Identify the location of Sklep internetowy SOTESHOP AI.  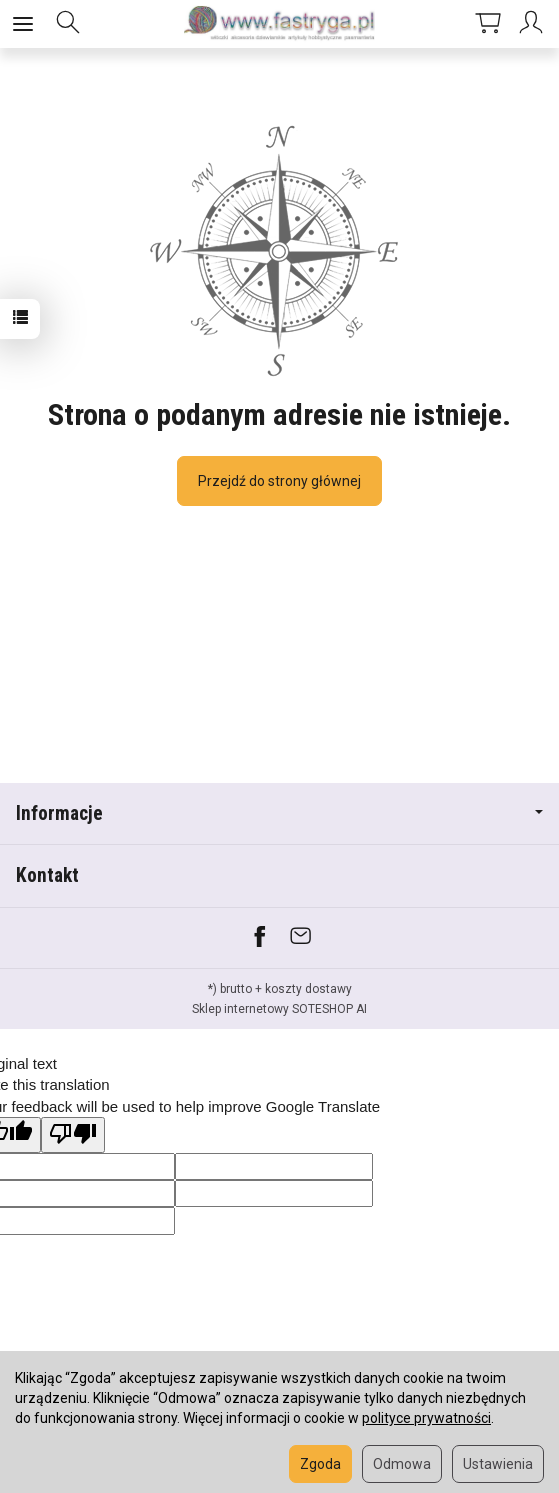
(279, 1009).